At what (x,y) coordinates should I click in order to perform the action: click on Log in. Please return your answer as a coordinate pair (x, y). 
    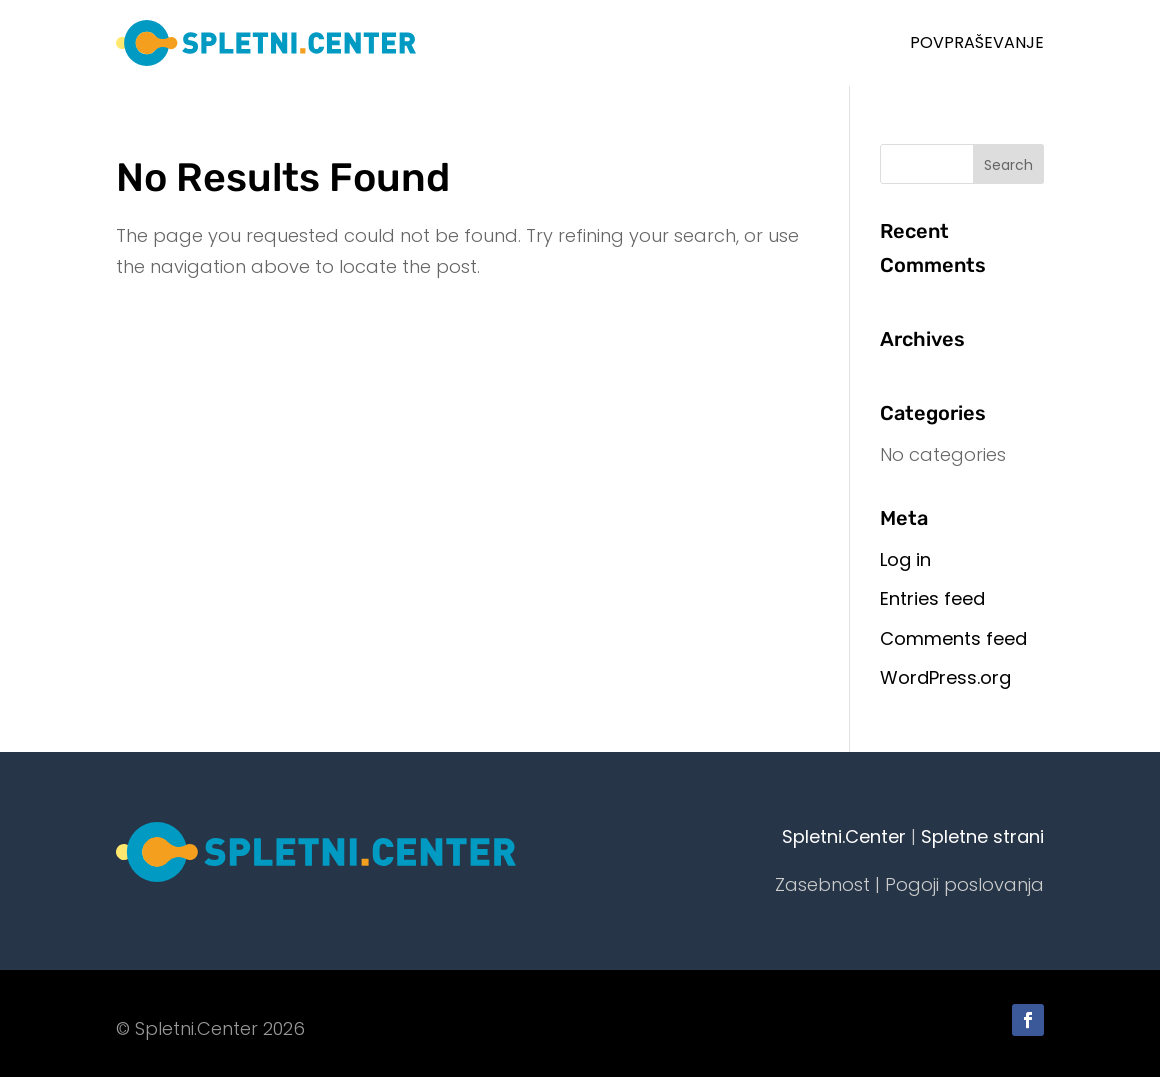
    Looking at the image, I should click on (905, 559).